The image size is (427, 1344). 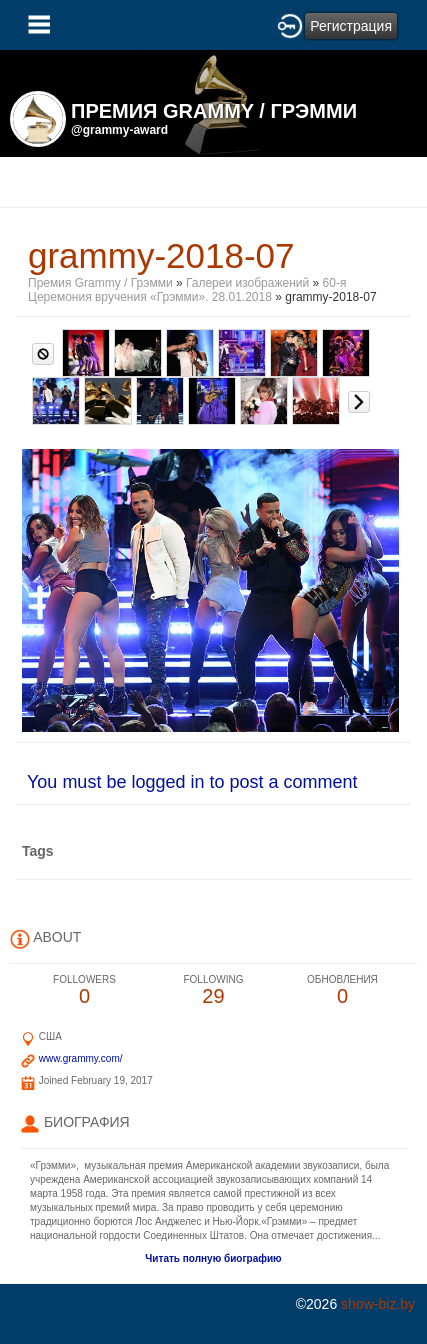 What do you see at coordinates (378, 1304) in the screenshot?
I see `show-biz.by` at bounding box center [378, 1304].